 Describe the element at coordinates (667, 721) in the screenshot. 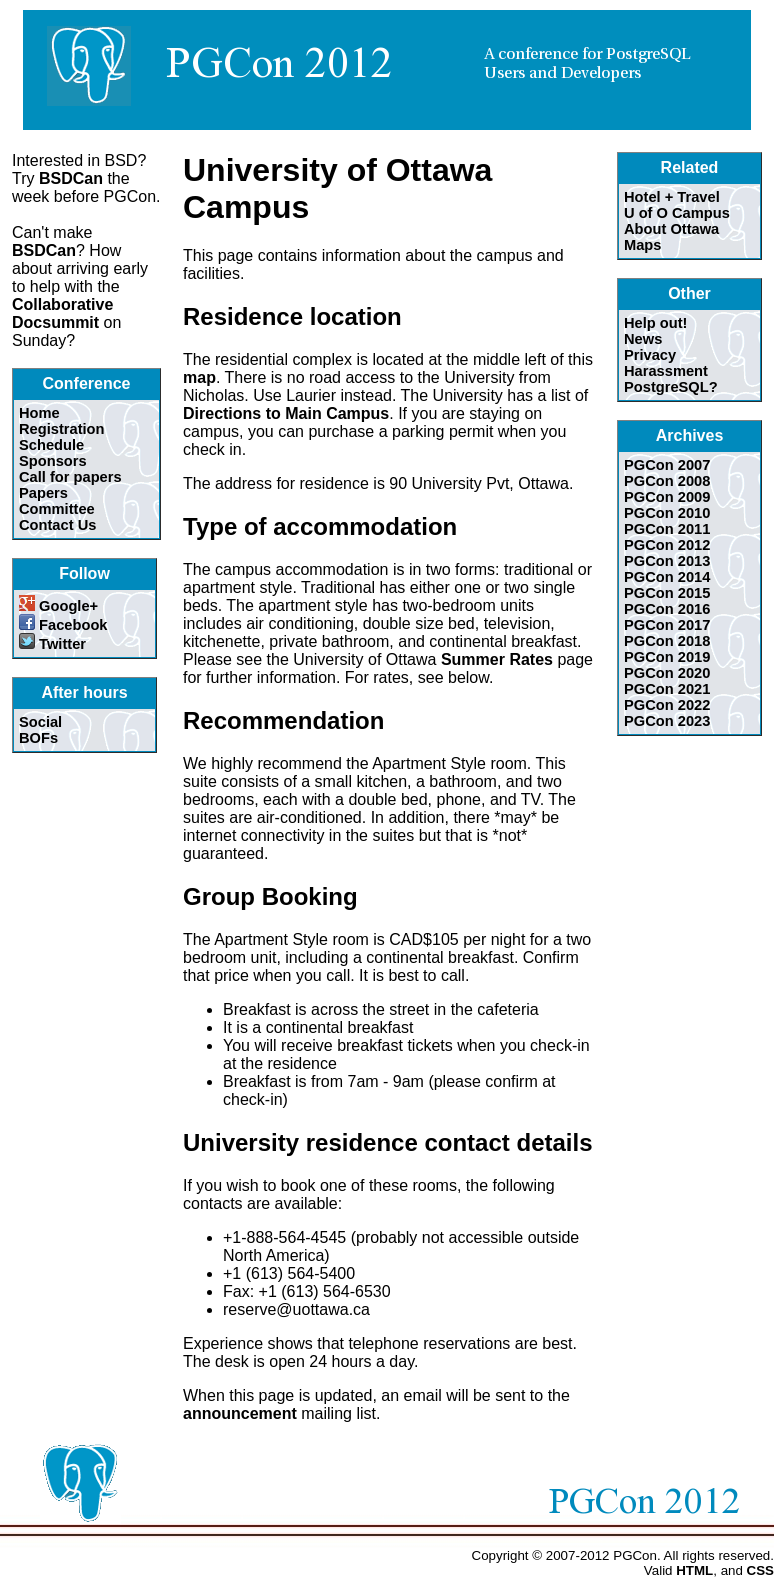

I see `PGCon 2023` at that location.